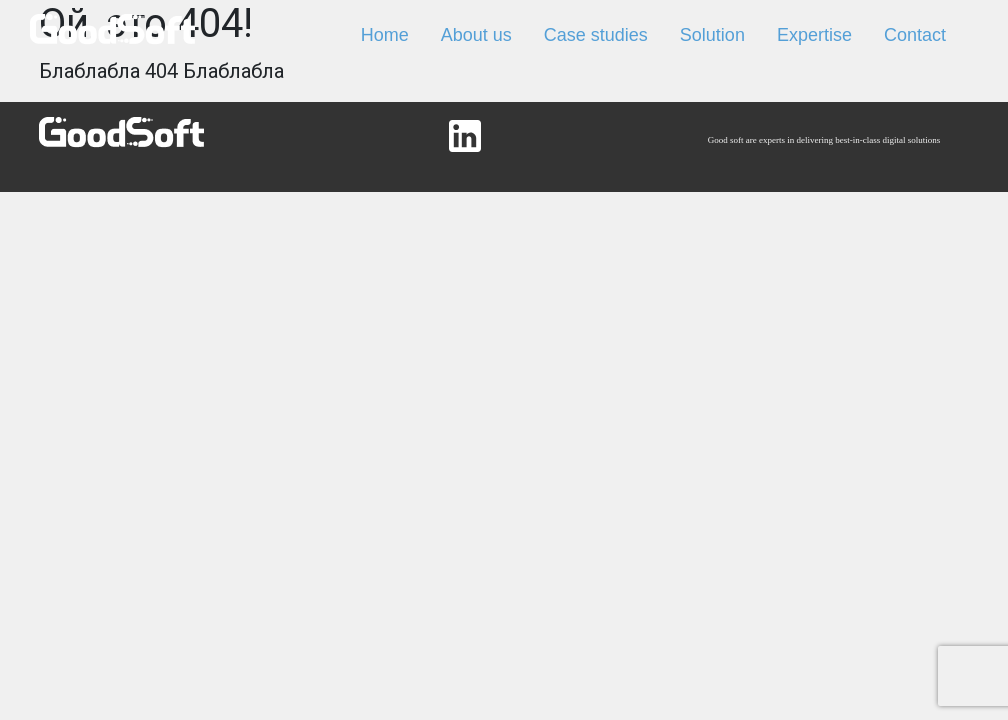  Describe the element at coordinates (915, 35) in the screenshot. I see `Contact` at that location.